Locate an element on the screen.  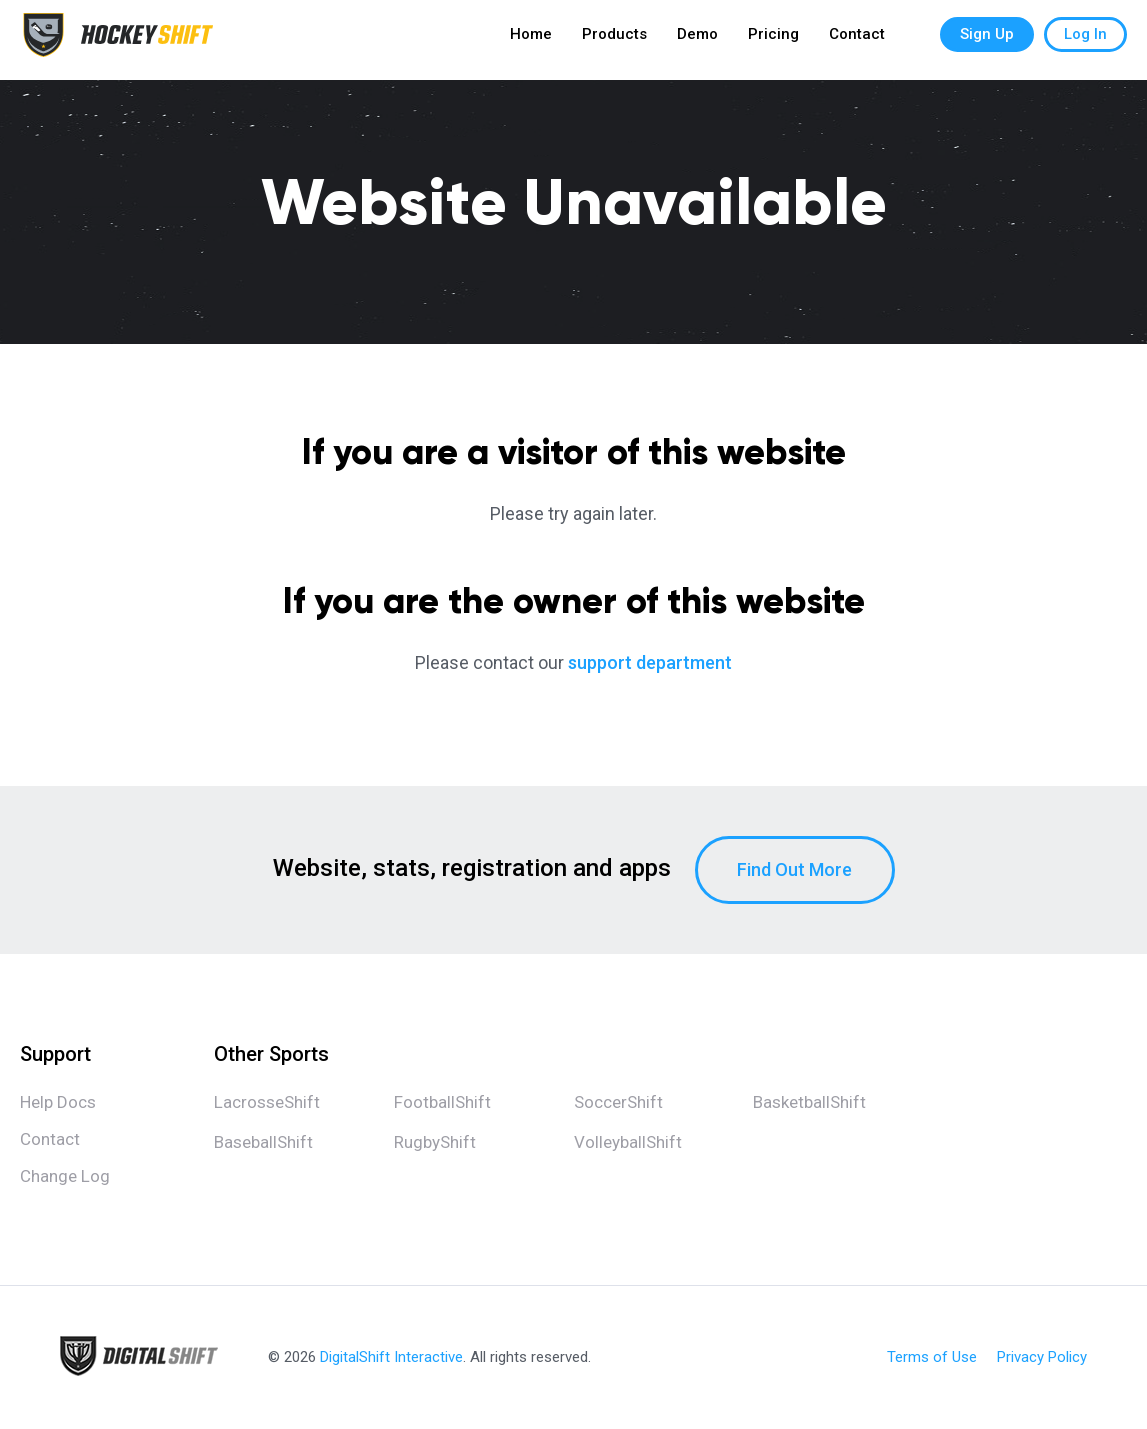
Terms of Use is located at coordinates (932, 1357).